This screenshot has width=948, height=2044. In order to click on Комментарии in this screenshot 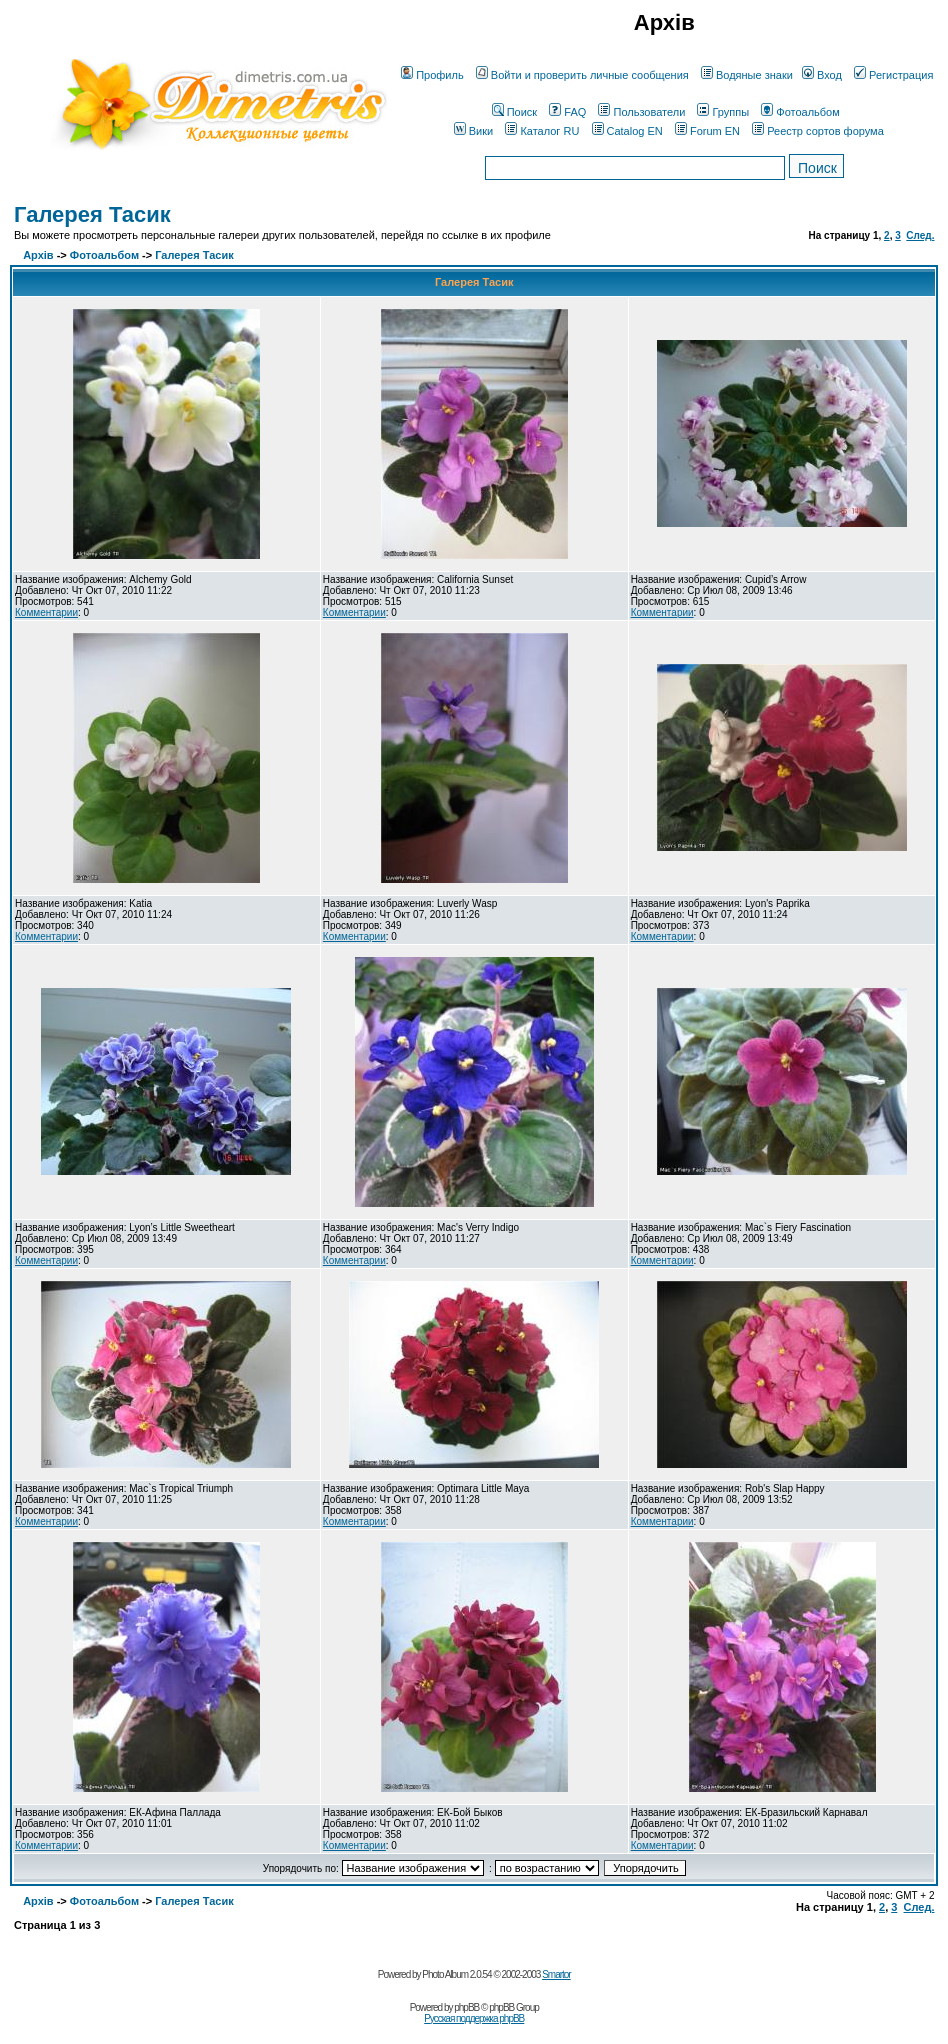, I will do `click(46, 612)`.